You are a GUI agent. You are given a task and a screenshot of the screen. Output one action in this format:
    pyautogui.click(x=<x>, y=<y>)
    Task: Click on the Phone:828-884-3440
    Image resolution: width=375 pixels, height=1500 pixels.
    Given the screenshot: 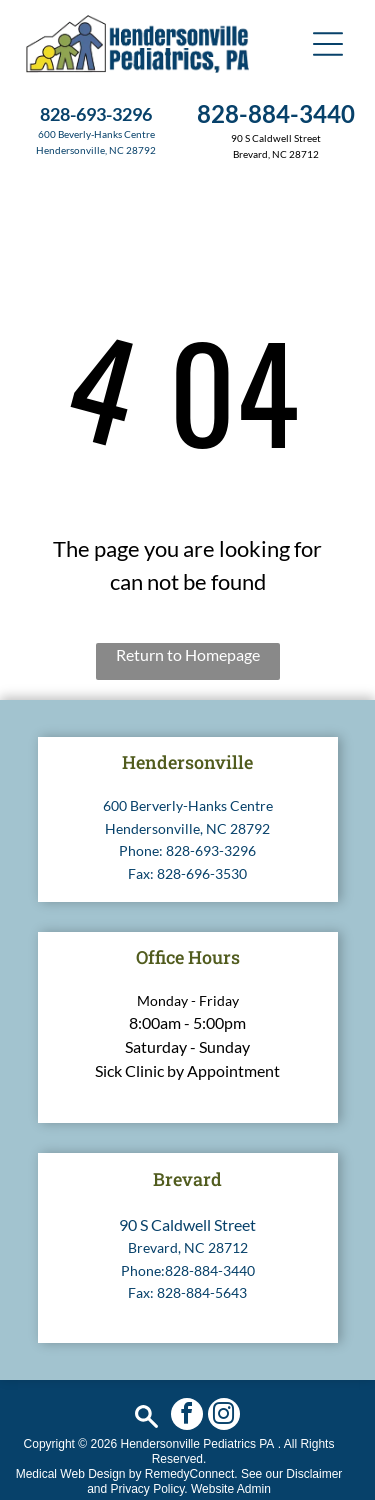 What is the action you would take?
    pyautogui.click(x=188, y=1270)
    